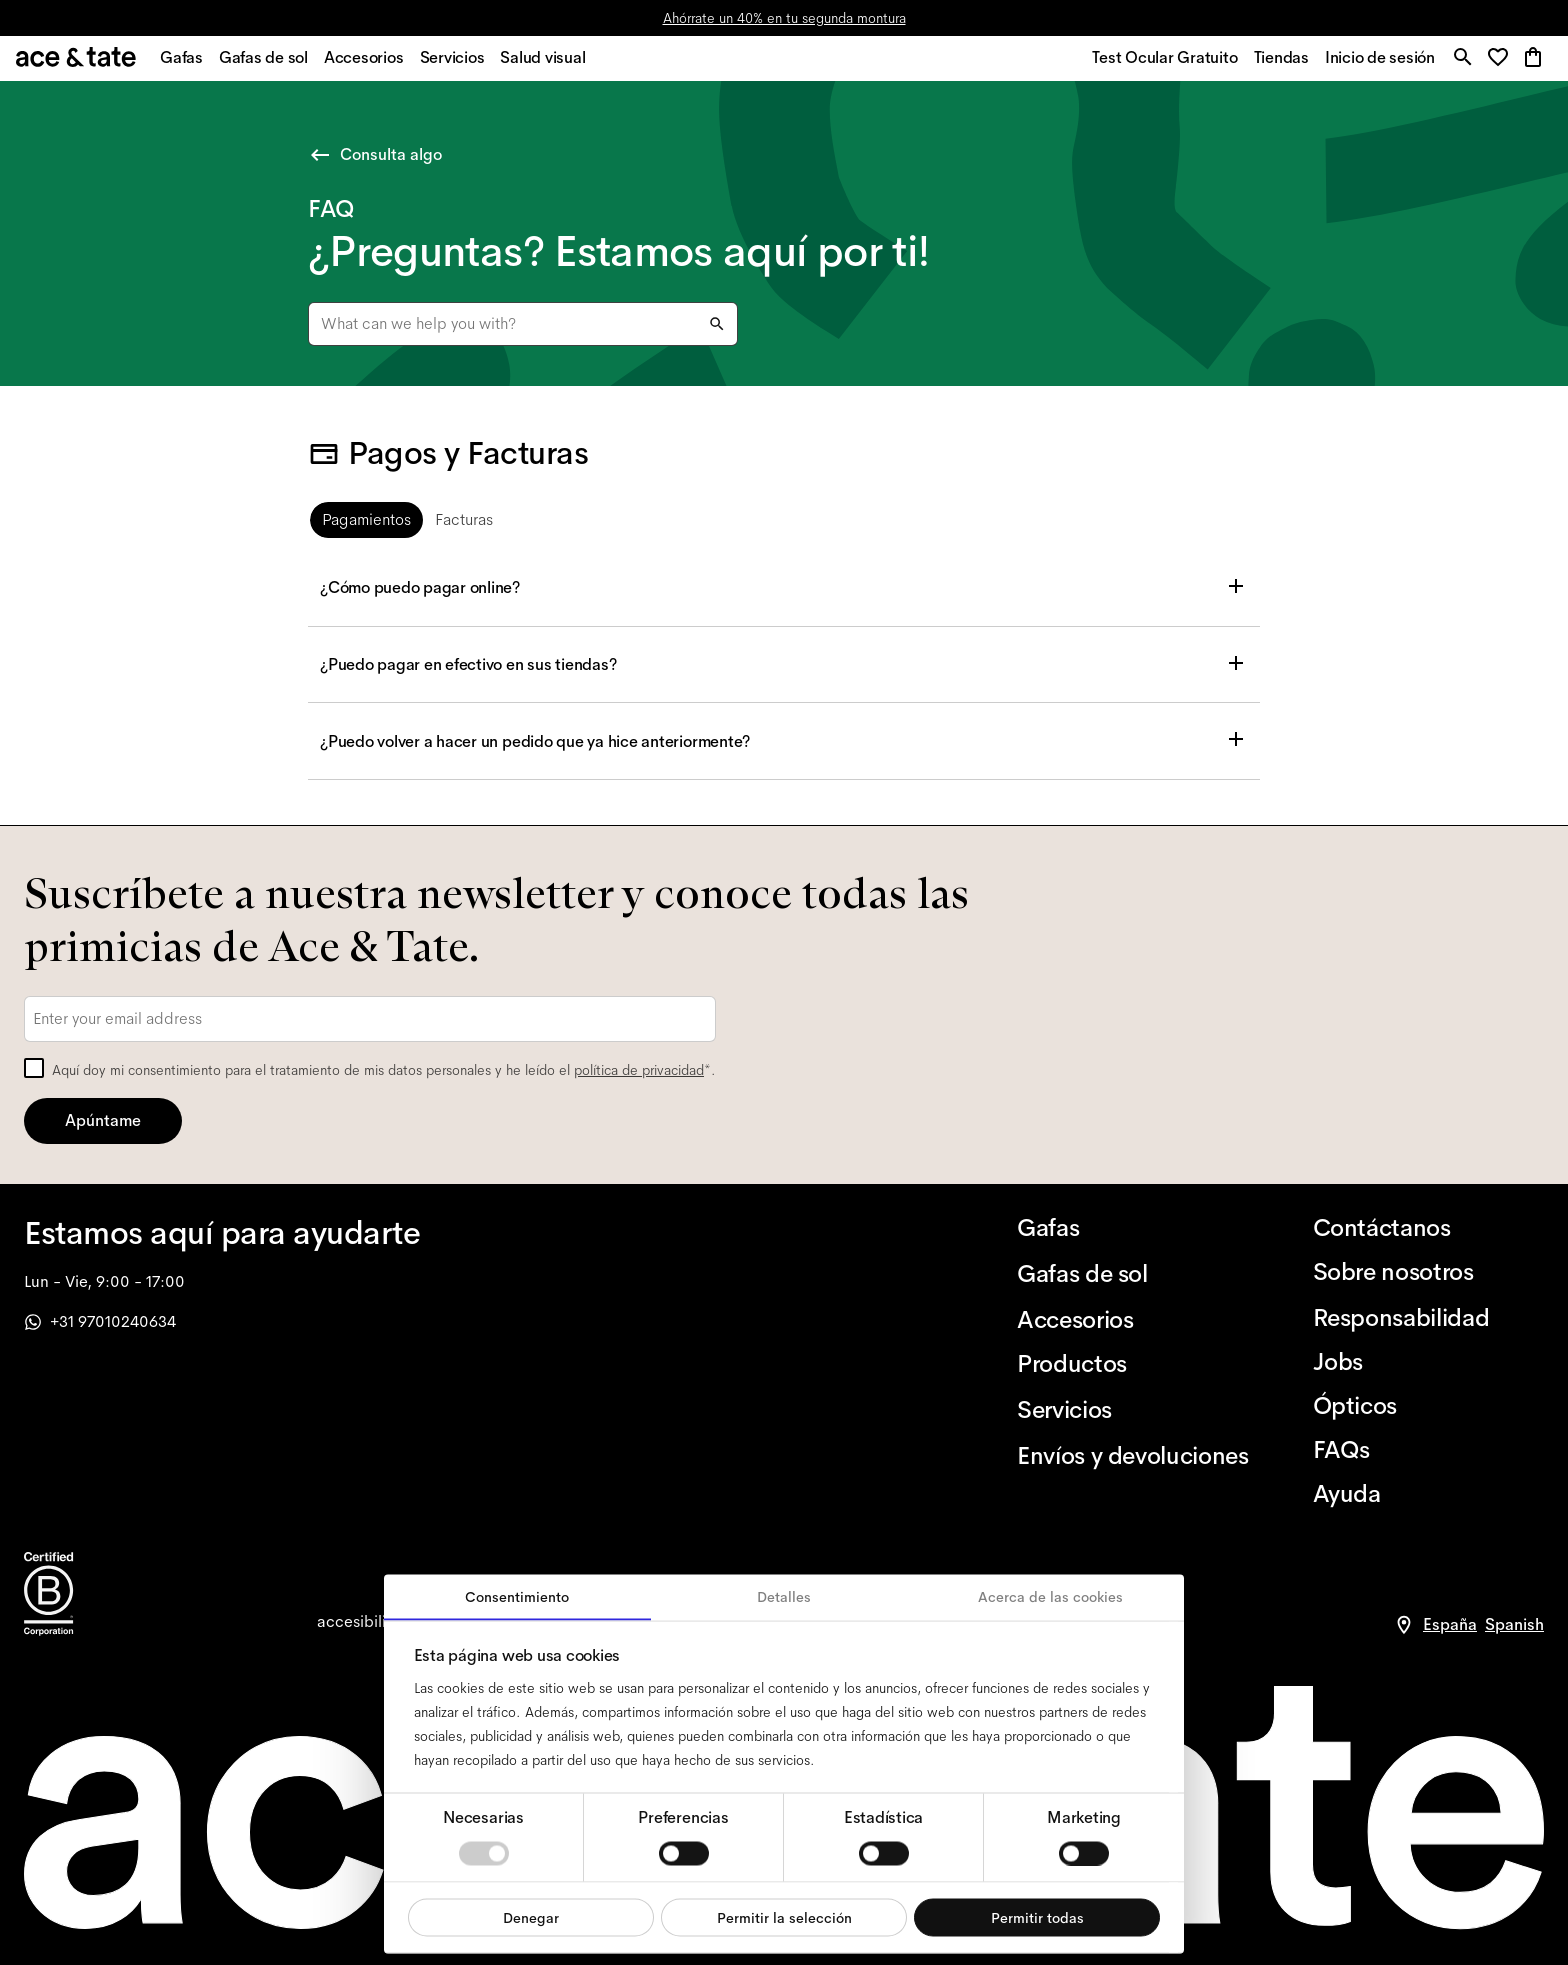 The image size is (1568, 1965). What do you see at coordinates (1132, 1456) in the screenshot?
I see `[Envíos y devoluciones]` at bounding box center [1132, 1456].